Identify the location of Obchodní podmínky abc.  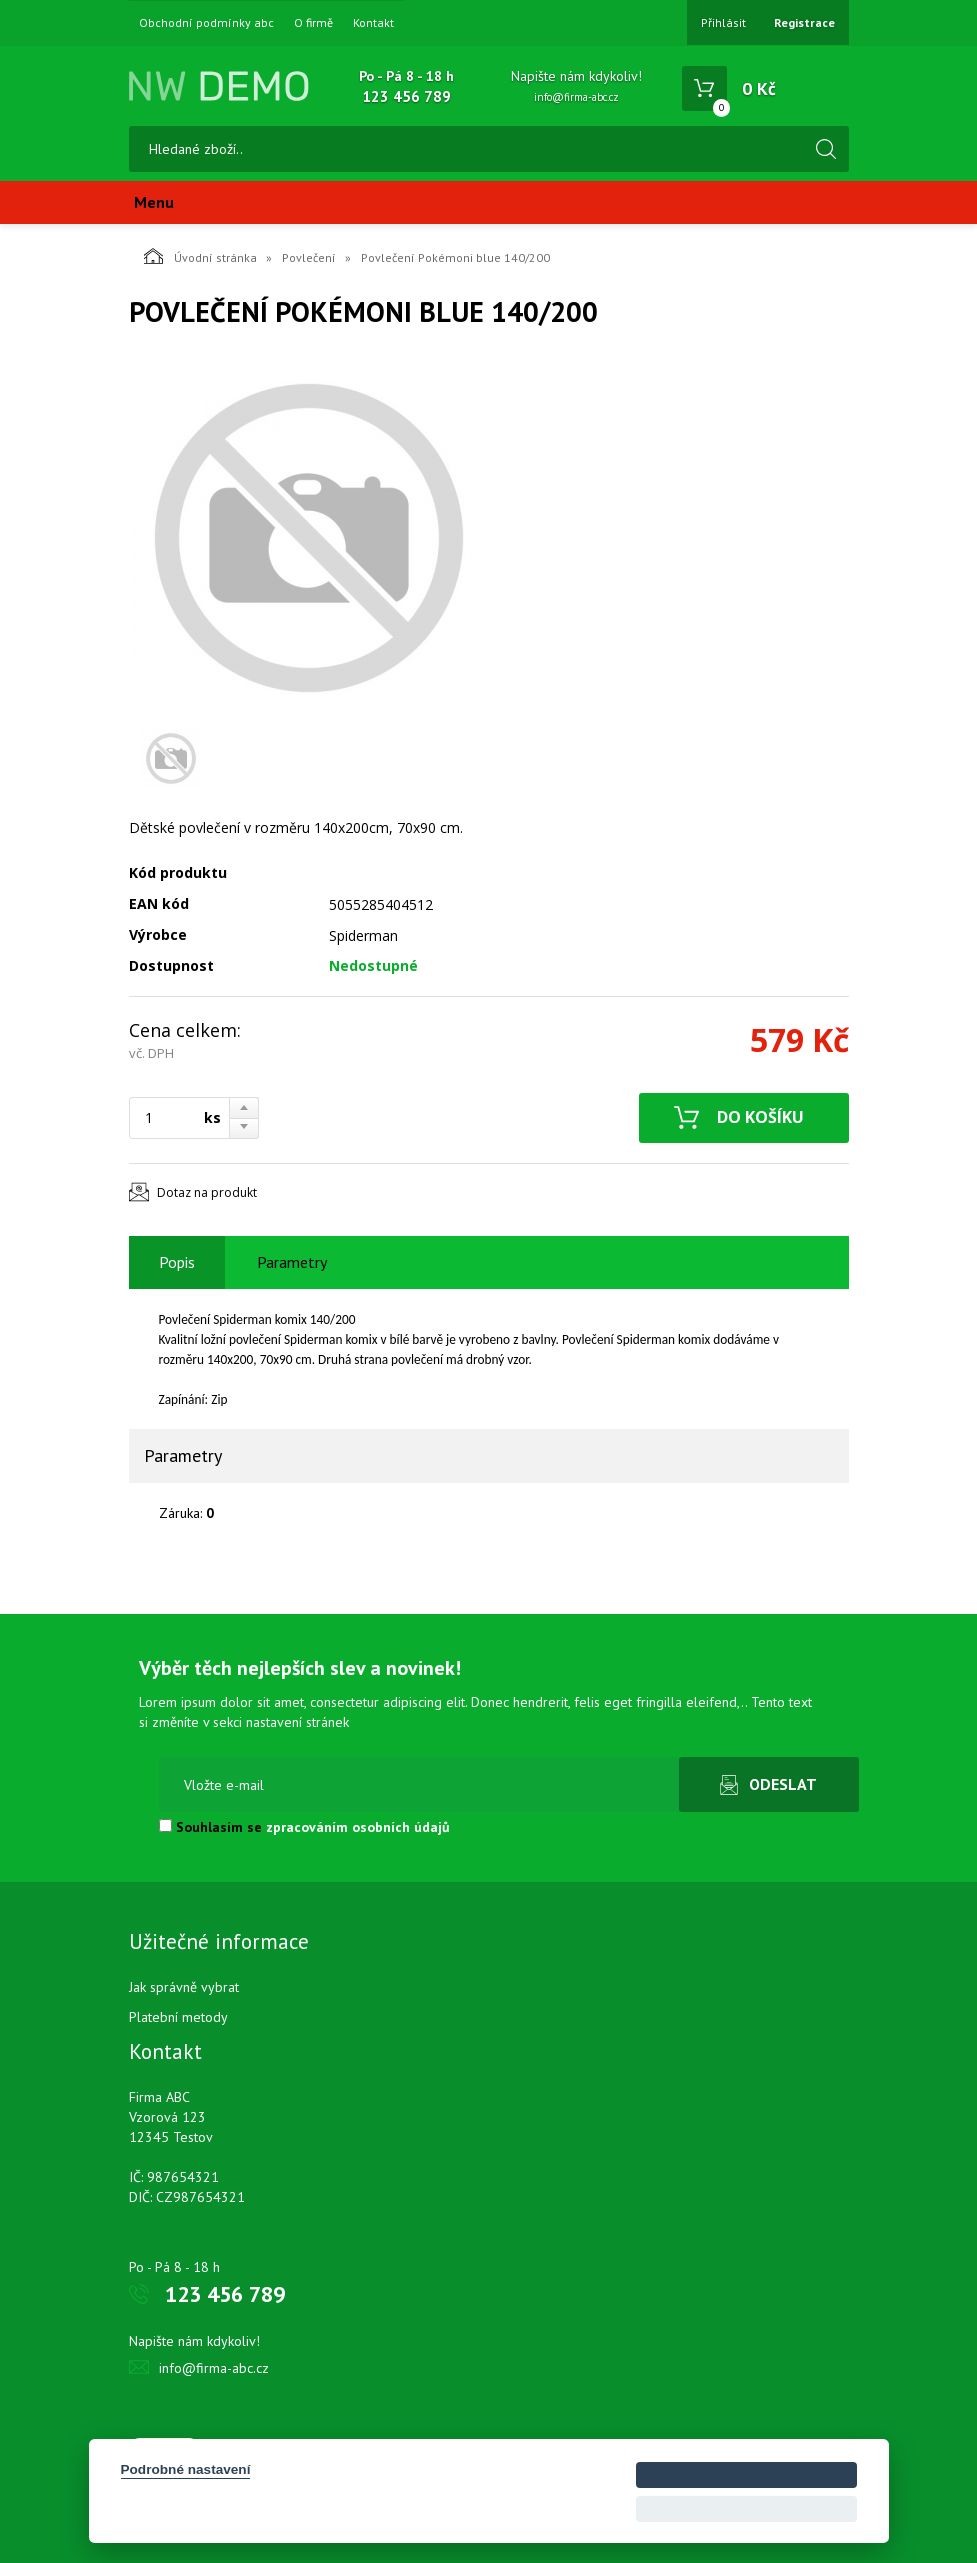
(206, 23).